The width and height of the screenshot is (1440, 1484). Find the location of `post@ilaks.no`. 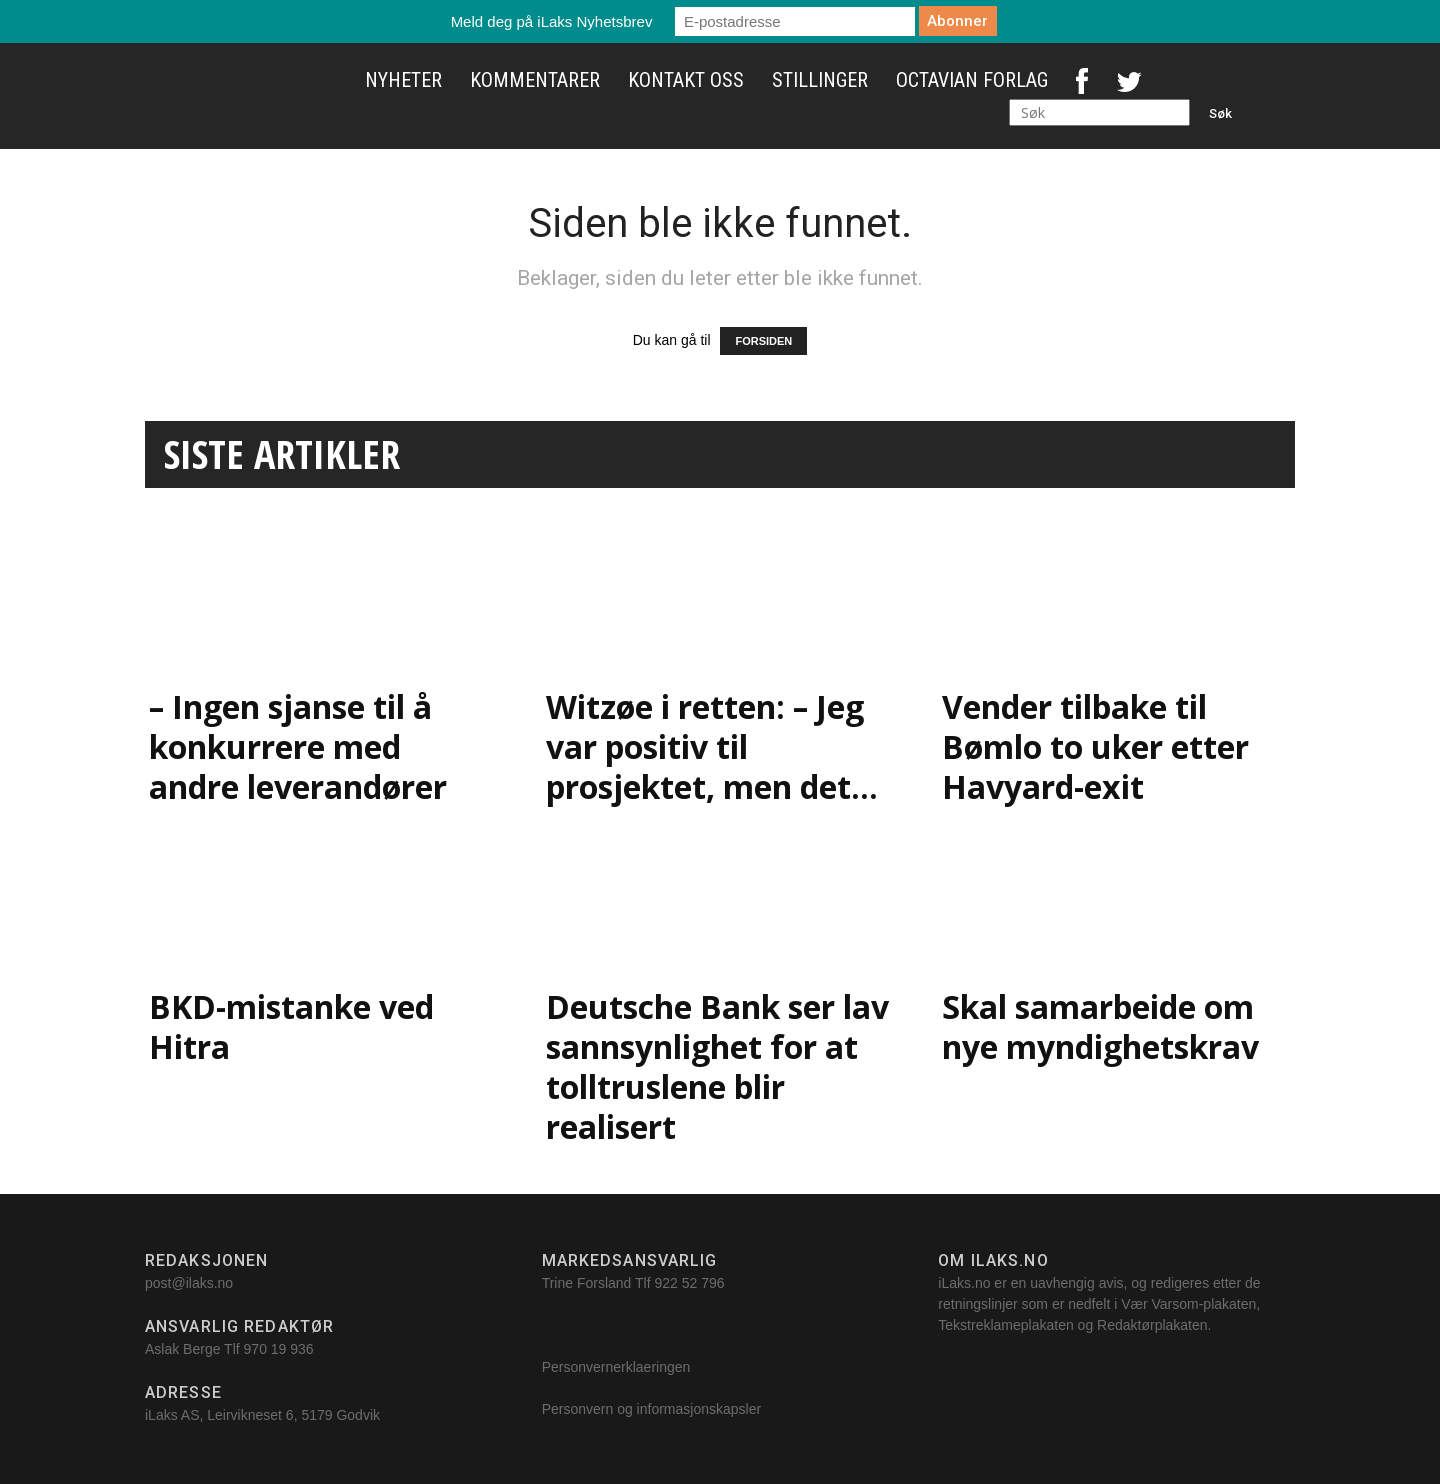

post@ilaks.no is located at coordinates (189, 1283).